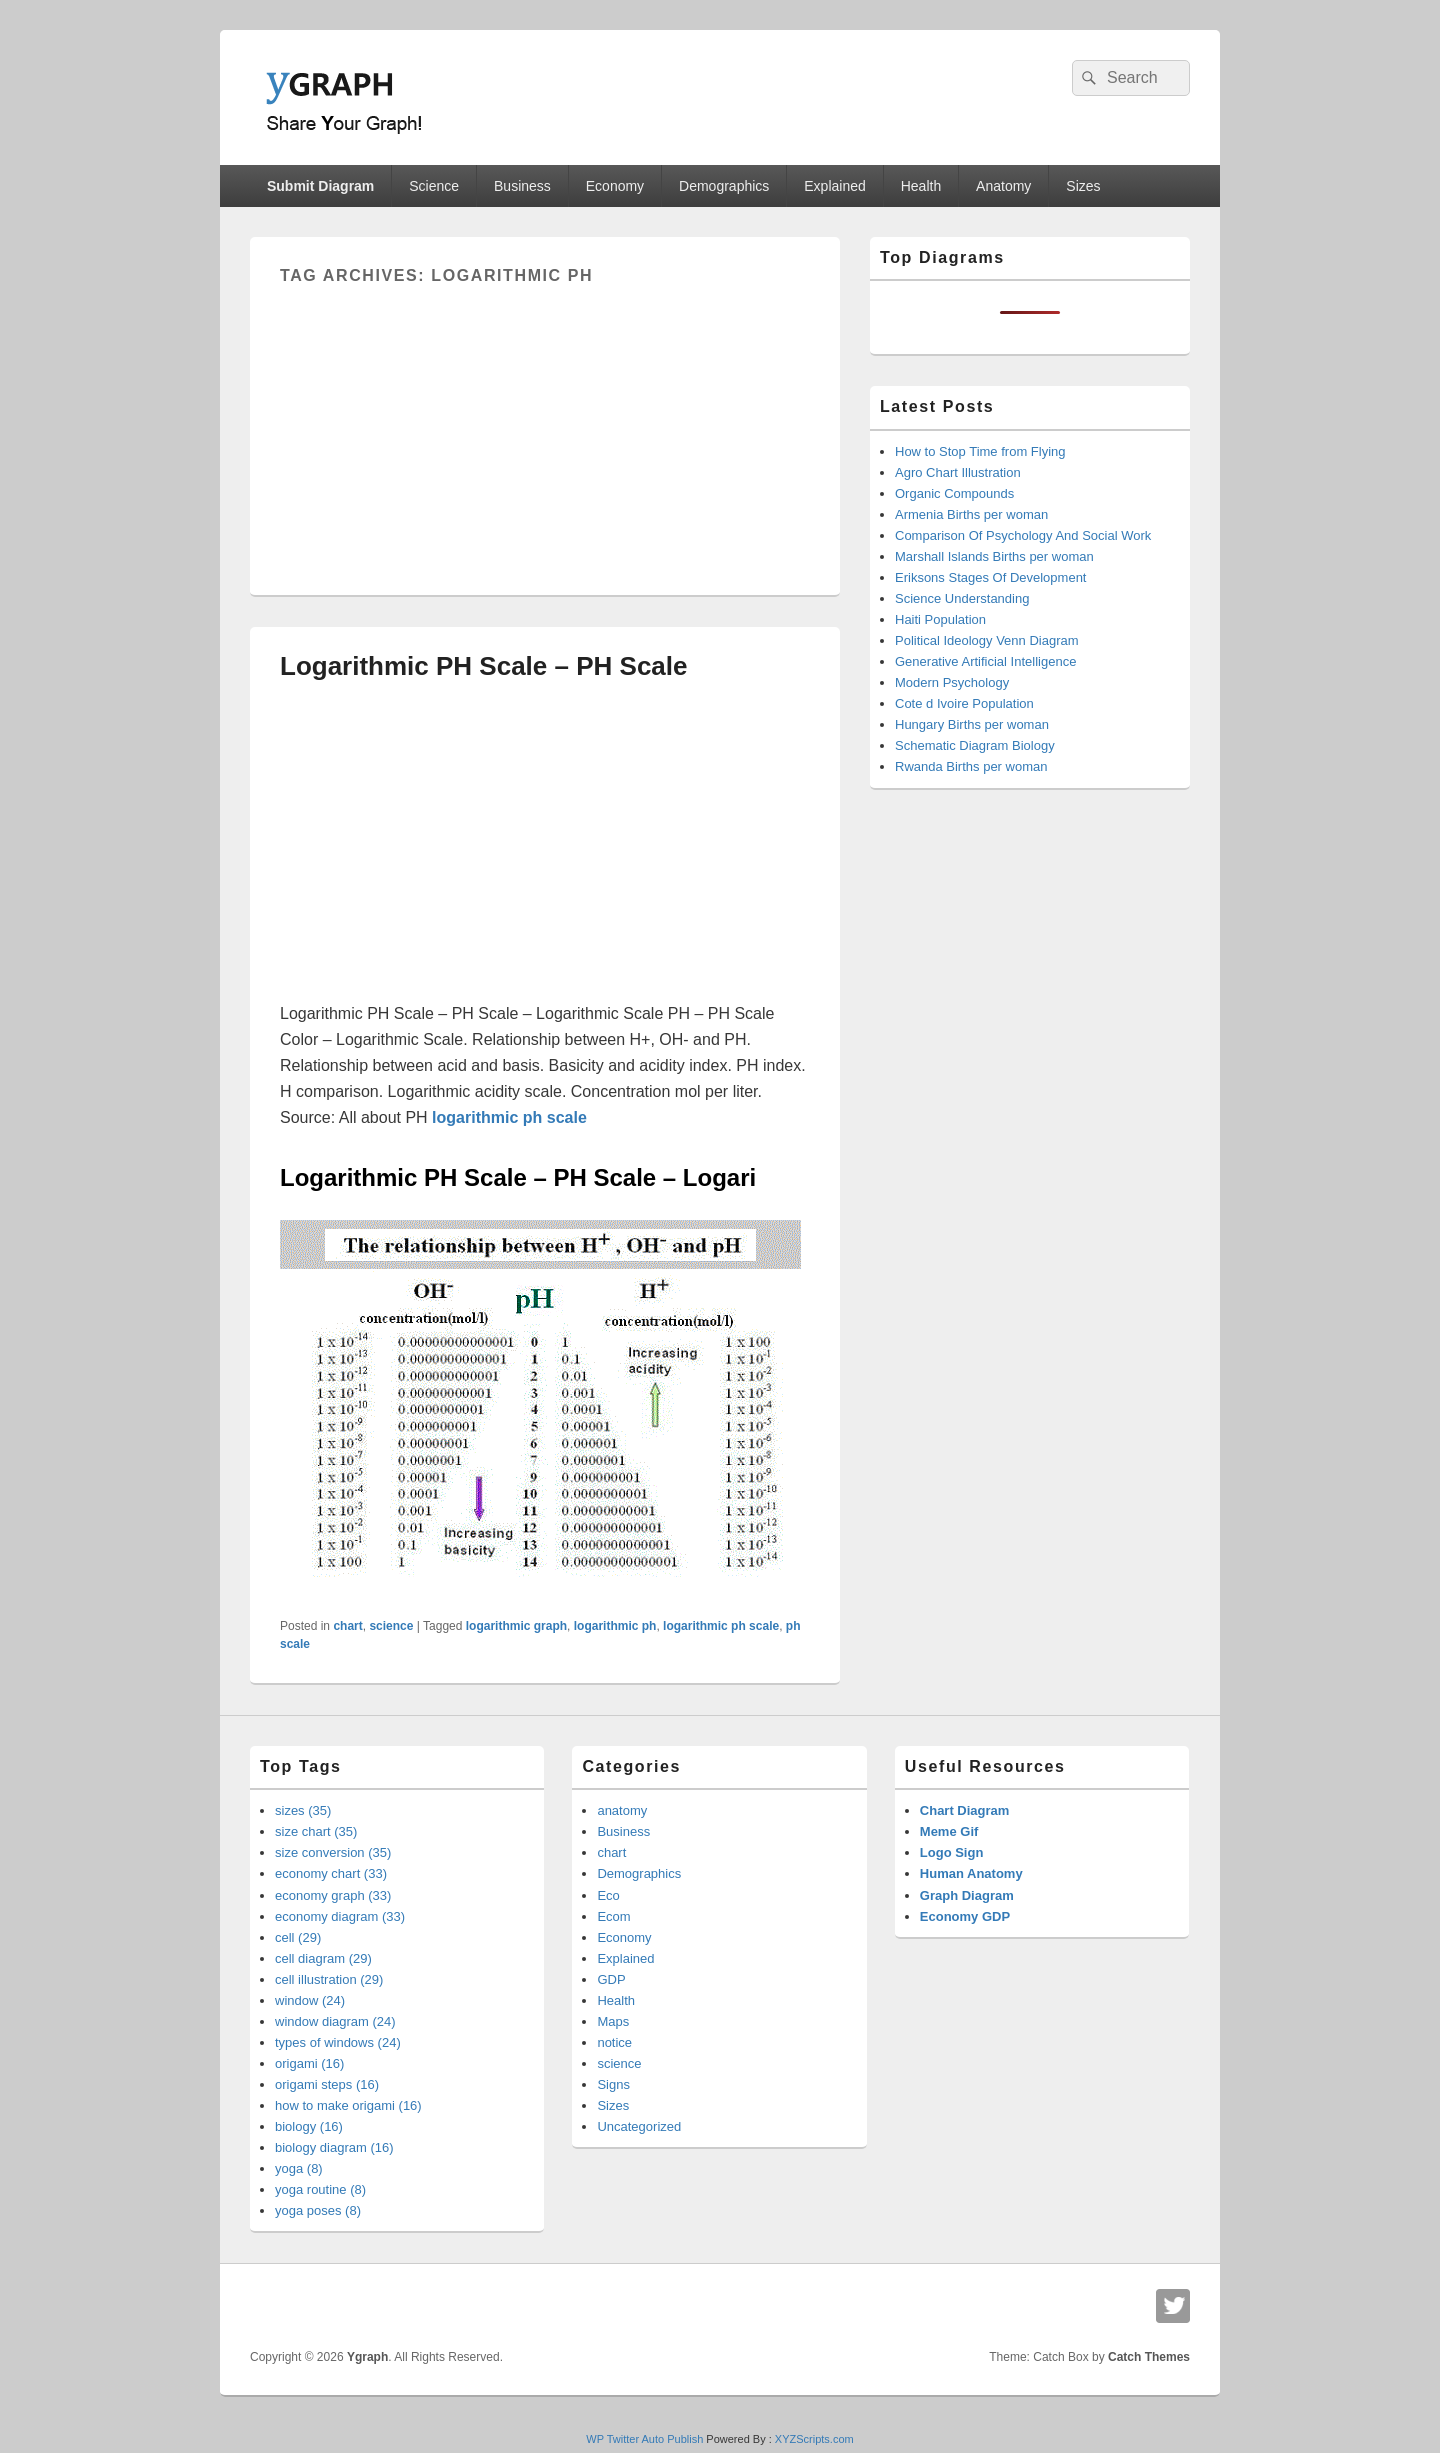  What do you see at coordinates (622, 1810) in the screenshot?
I see `anatomy` at bounding box center [622, 1810].